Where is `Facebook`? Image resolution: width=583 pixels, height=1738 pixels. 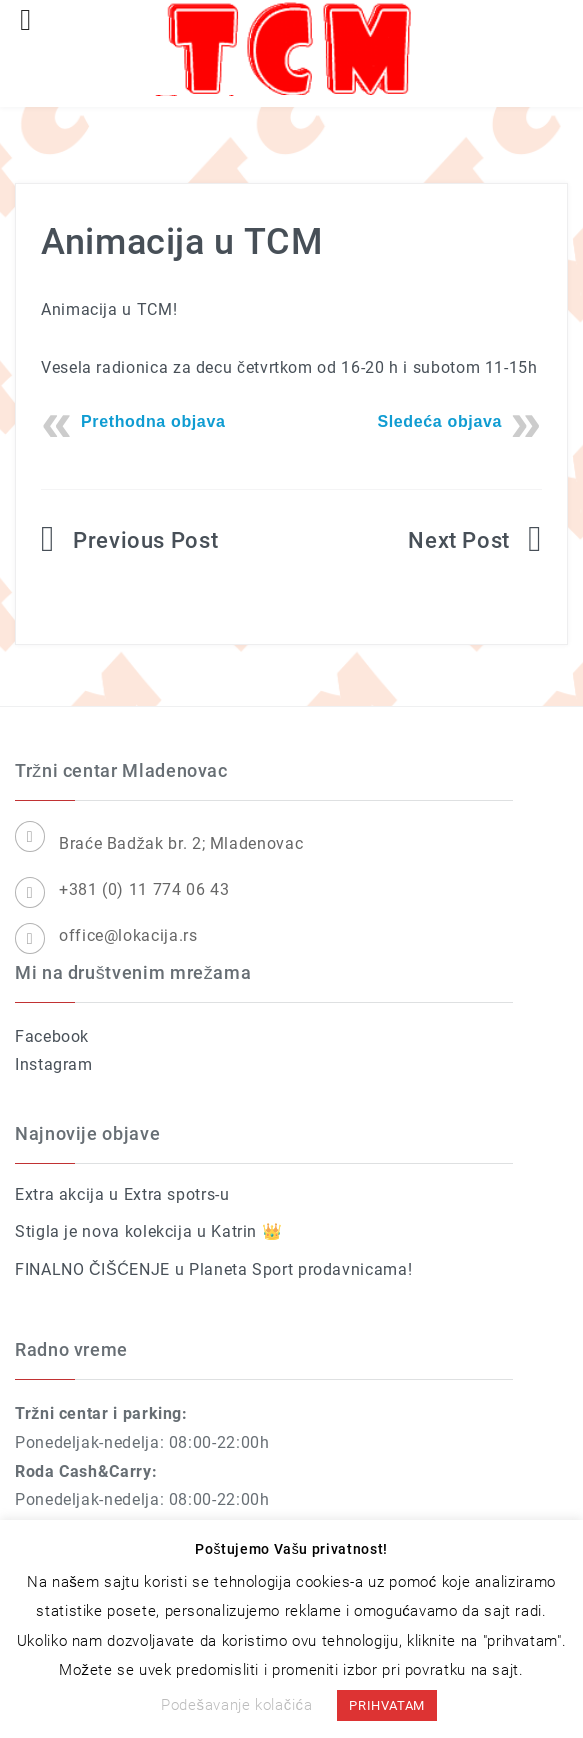
Facebook is located at coordinates (52, 1036).